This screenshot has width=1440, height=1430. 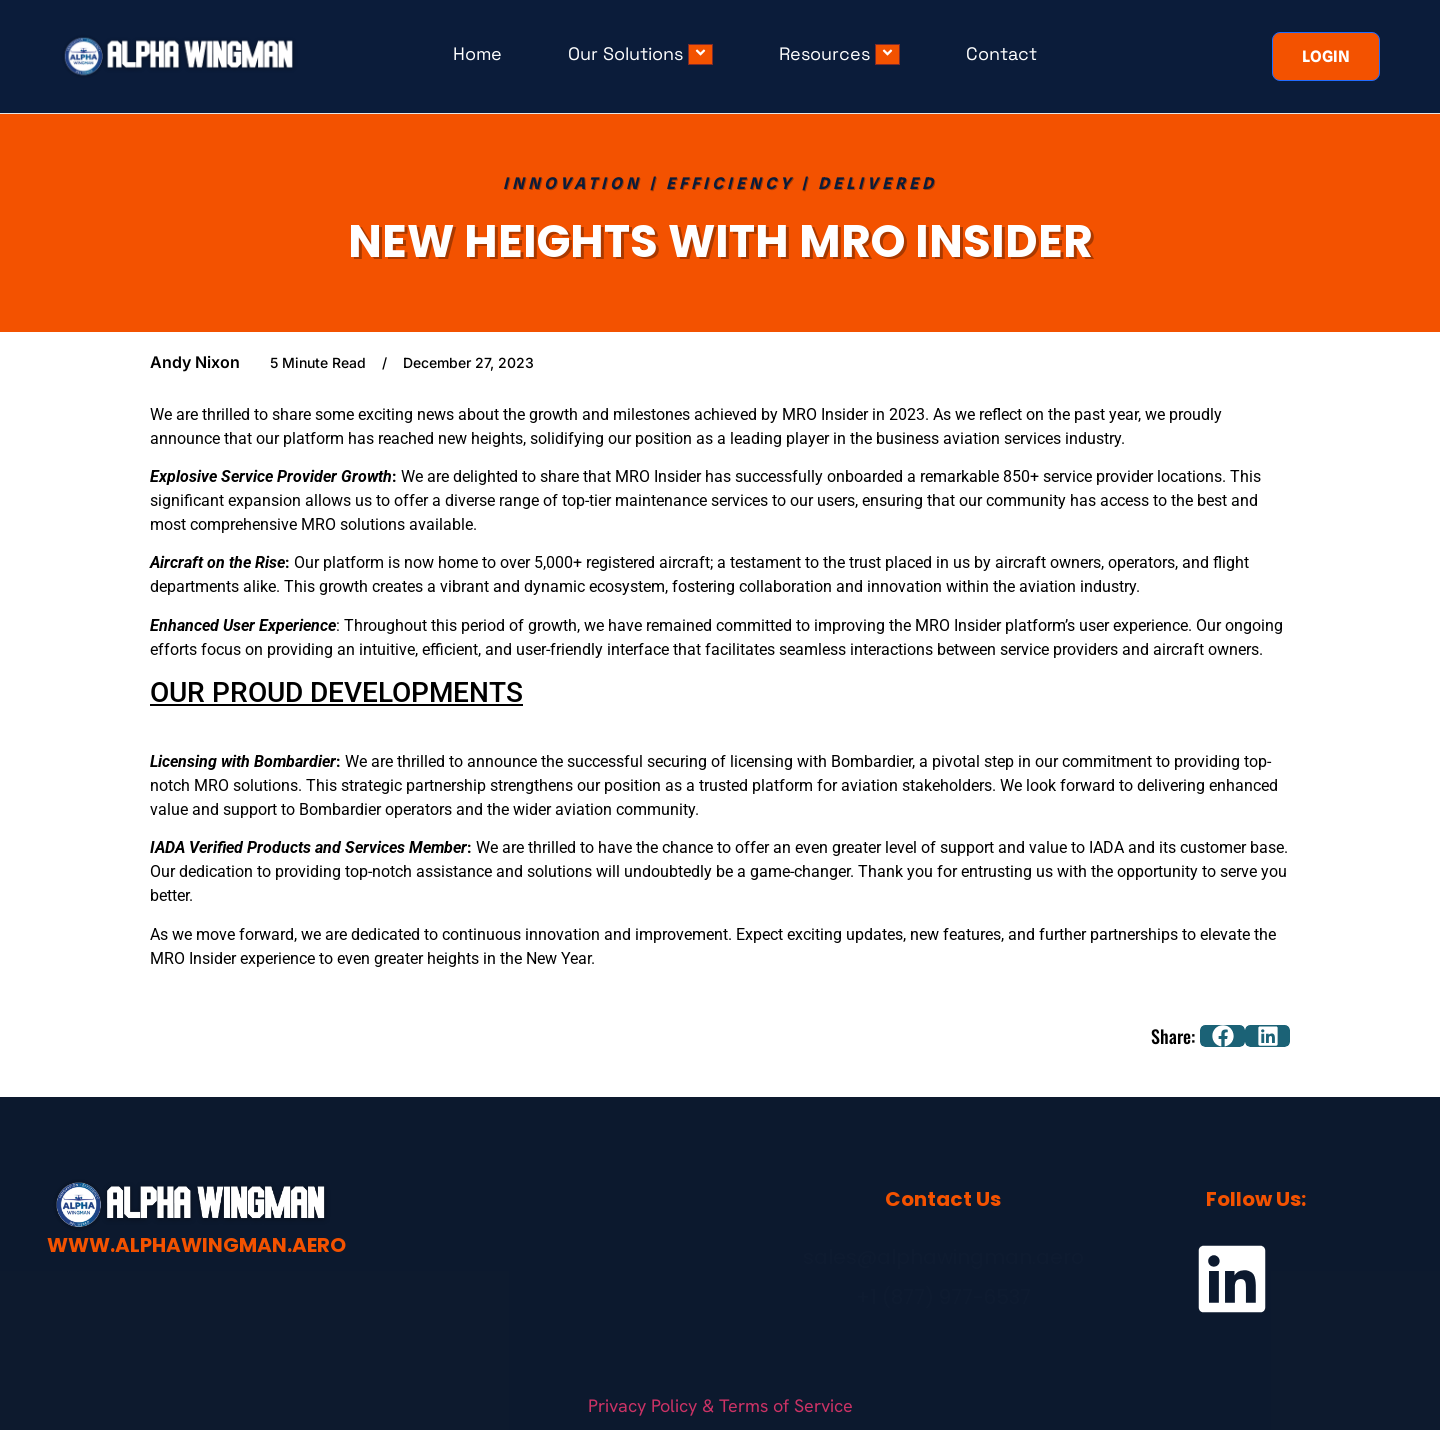 I want to click on [button], so click(x=1222, y=1036).